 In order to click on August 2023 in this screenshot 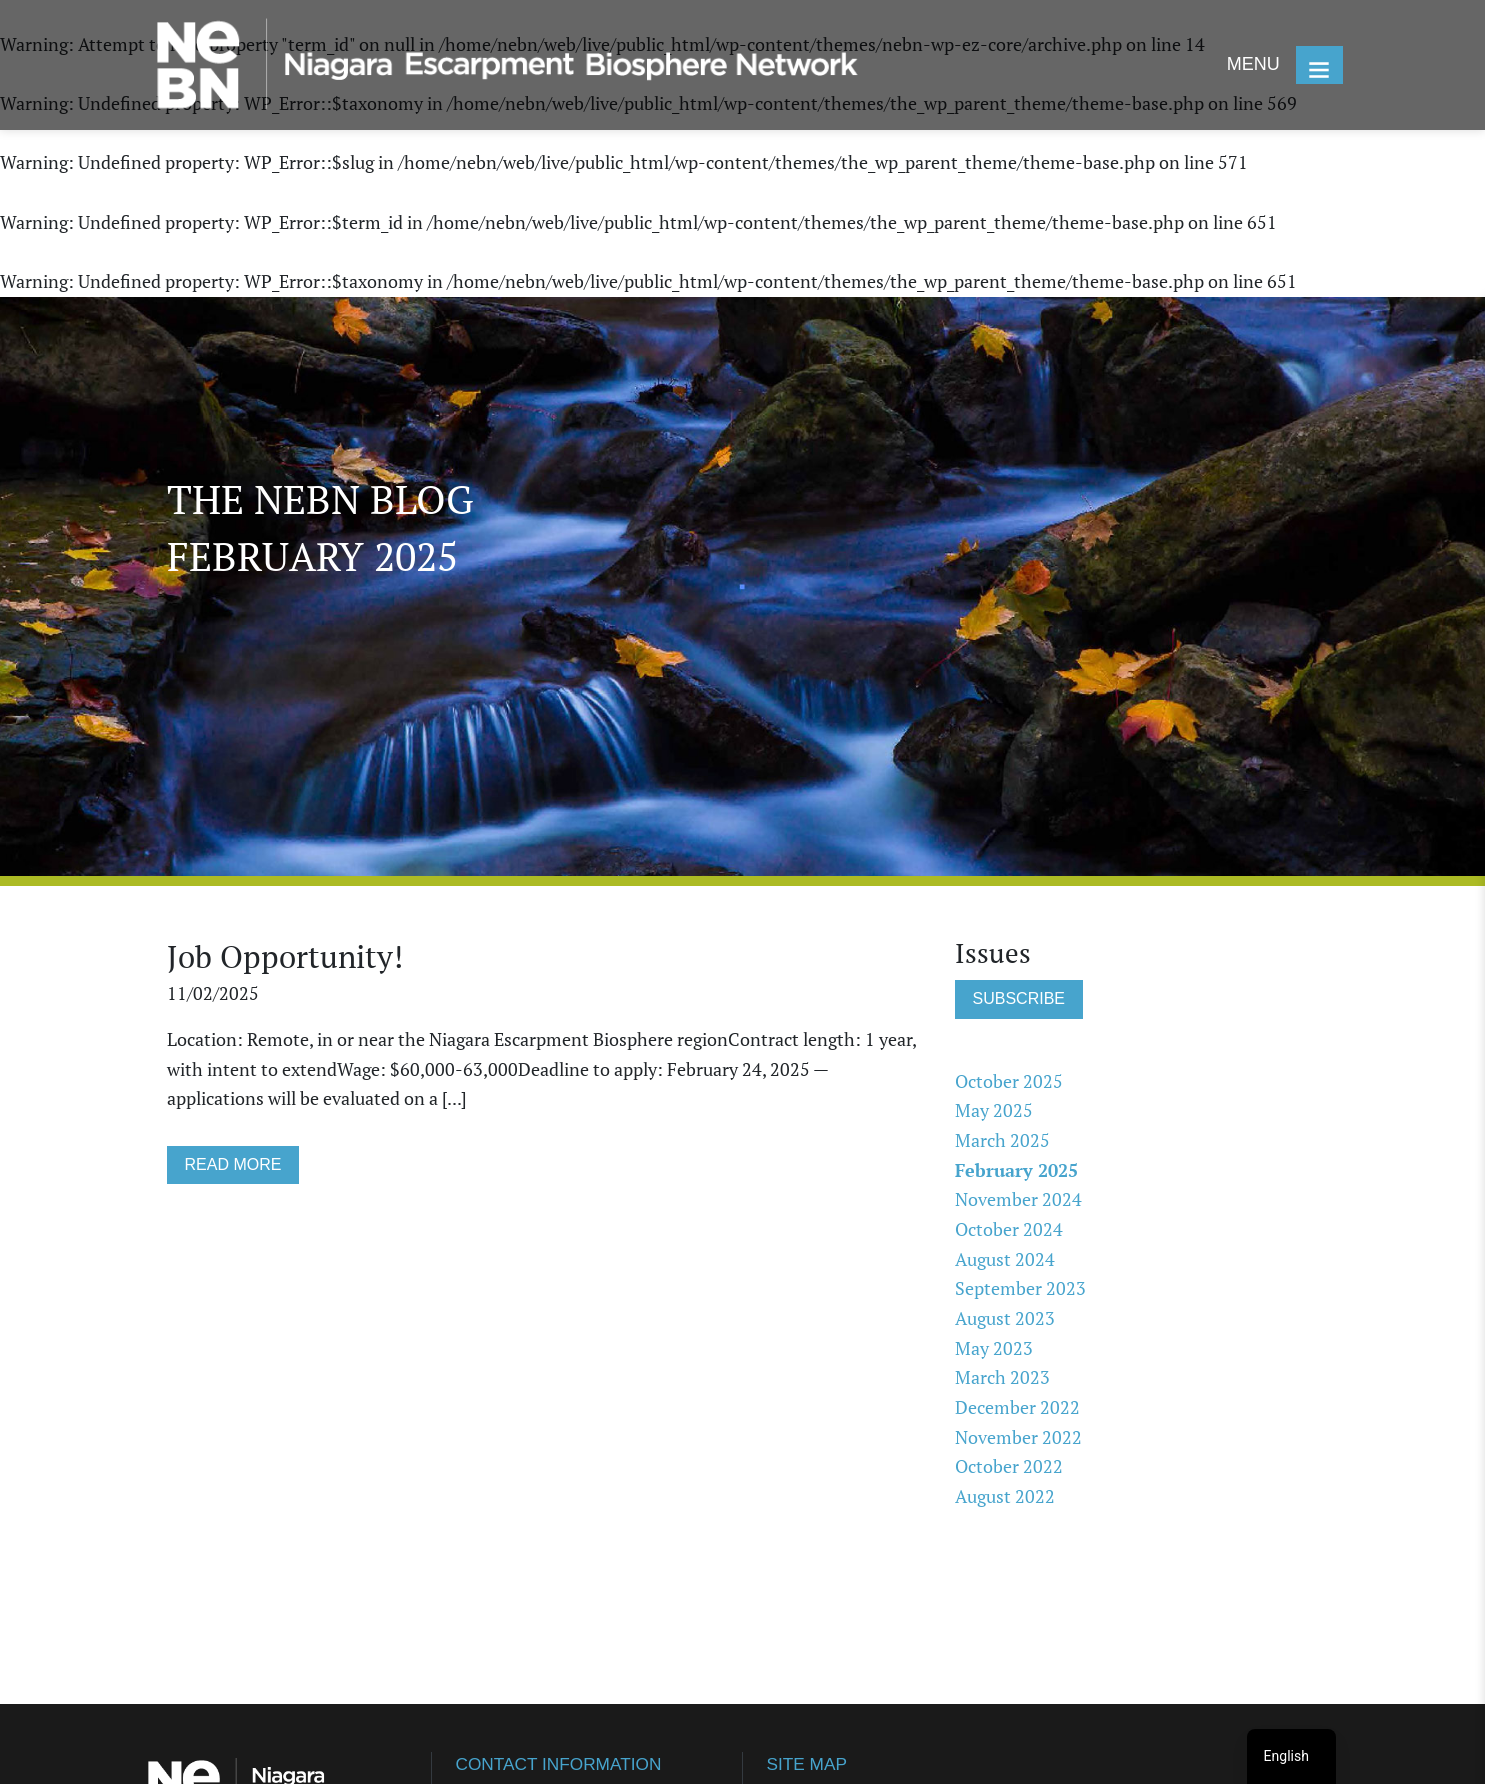, I will do `click(1005, 1323)`.